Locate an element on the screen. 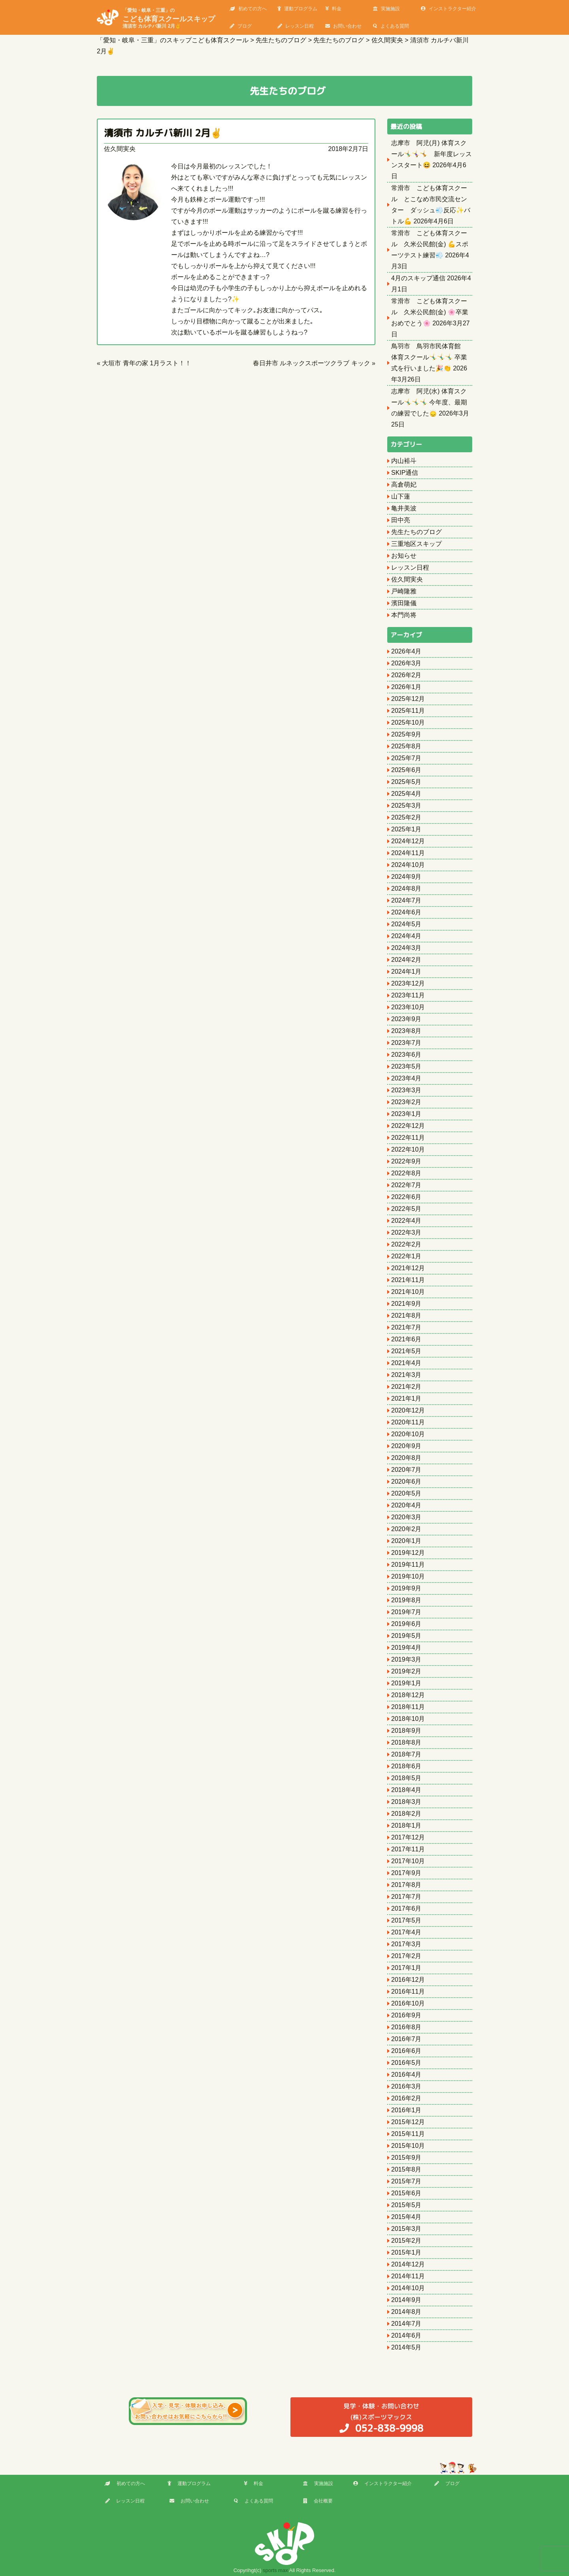 This screenshot has height=2576, width=569. 2025年8月 is located at coordinates (406, 746).